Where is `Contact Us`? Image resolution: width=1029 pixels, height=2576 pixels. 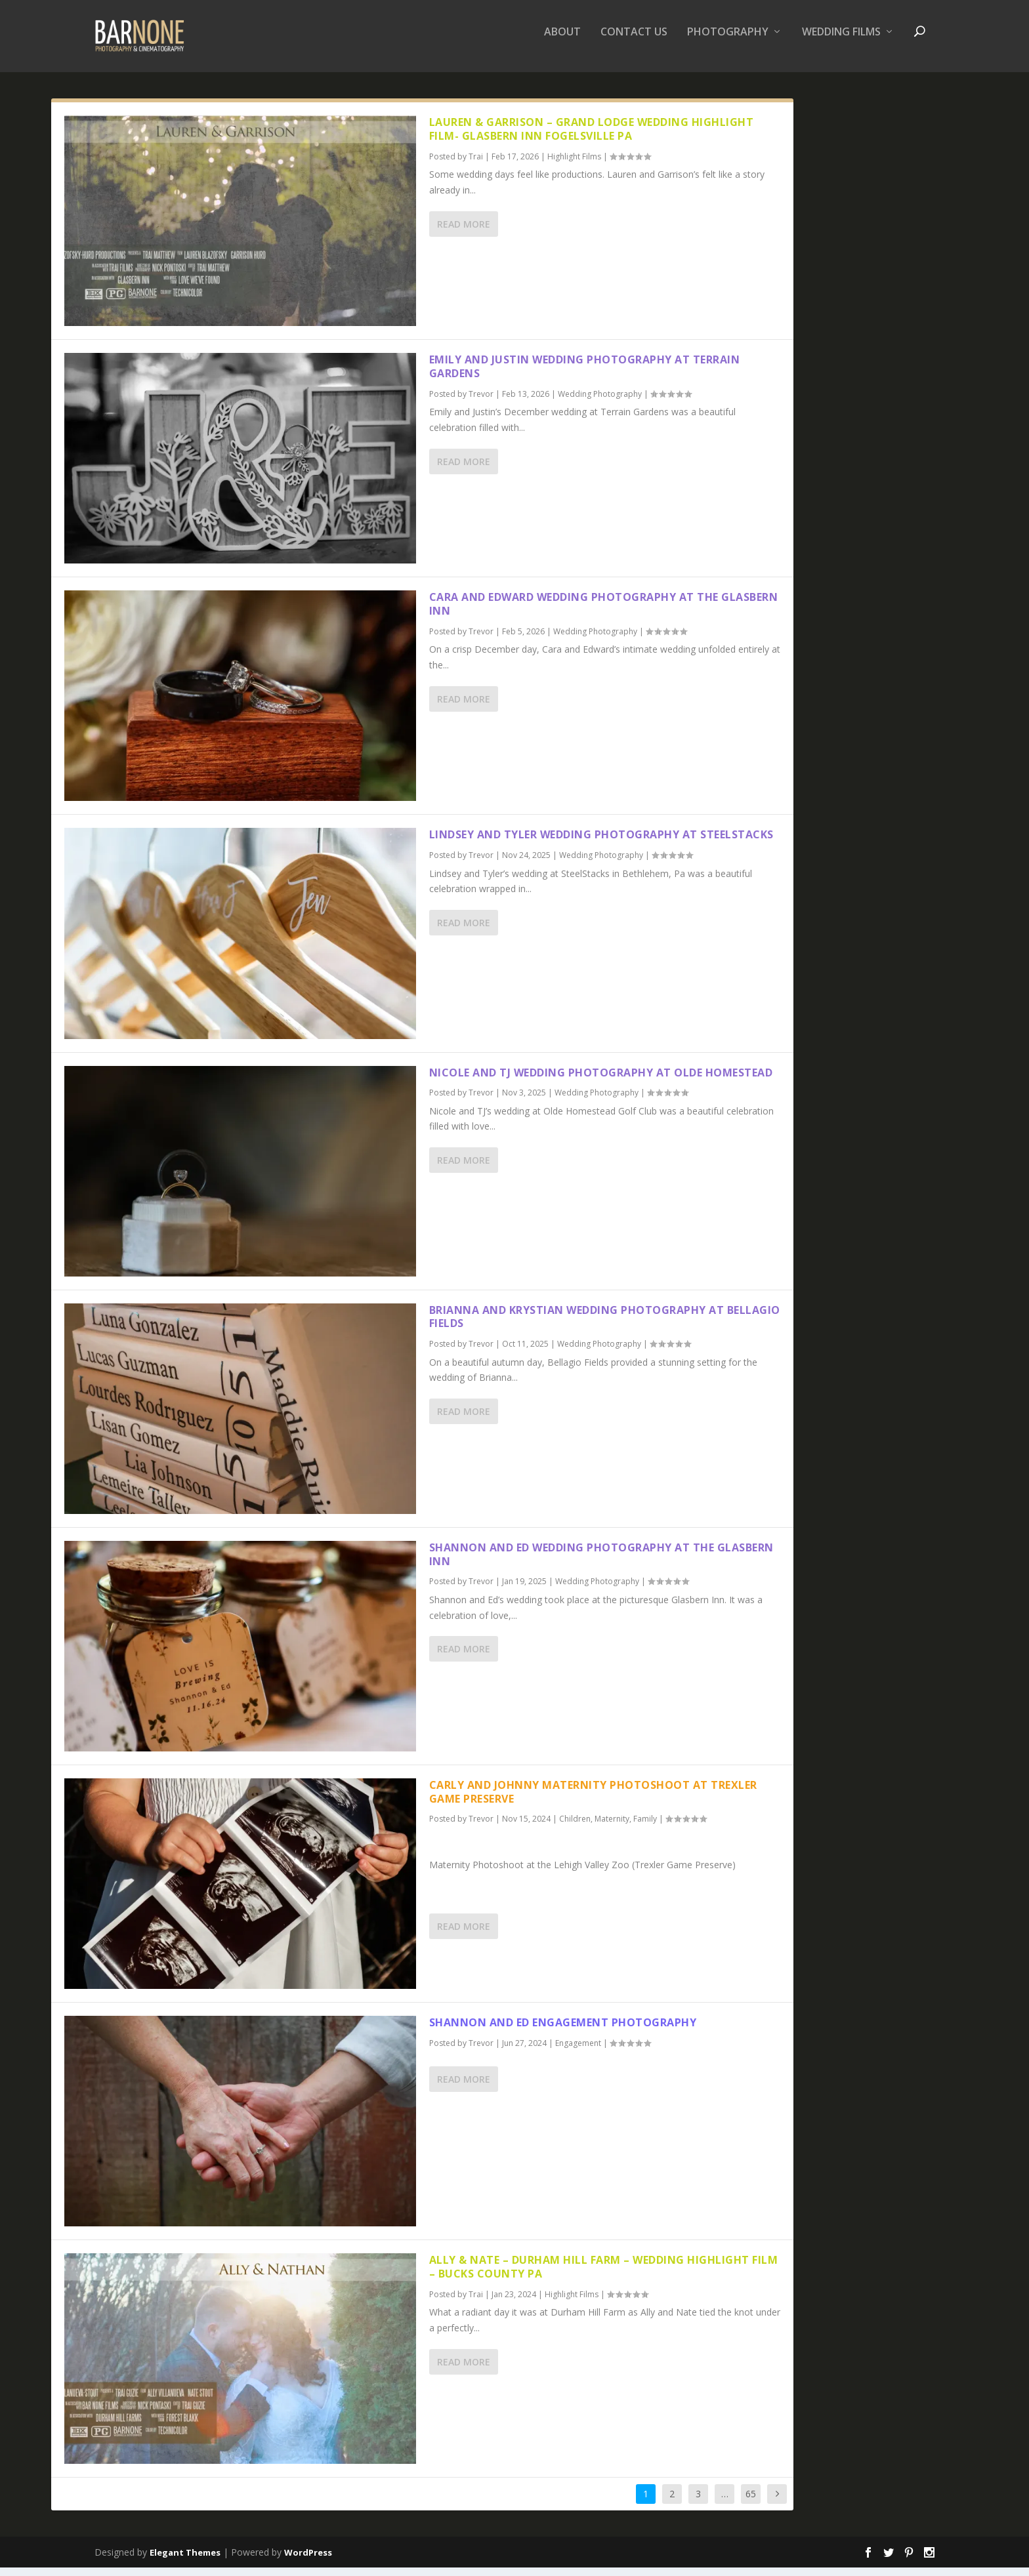
Contact Us is located at coordinates (633, 41).